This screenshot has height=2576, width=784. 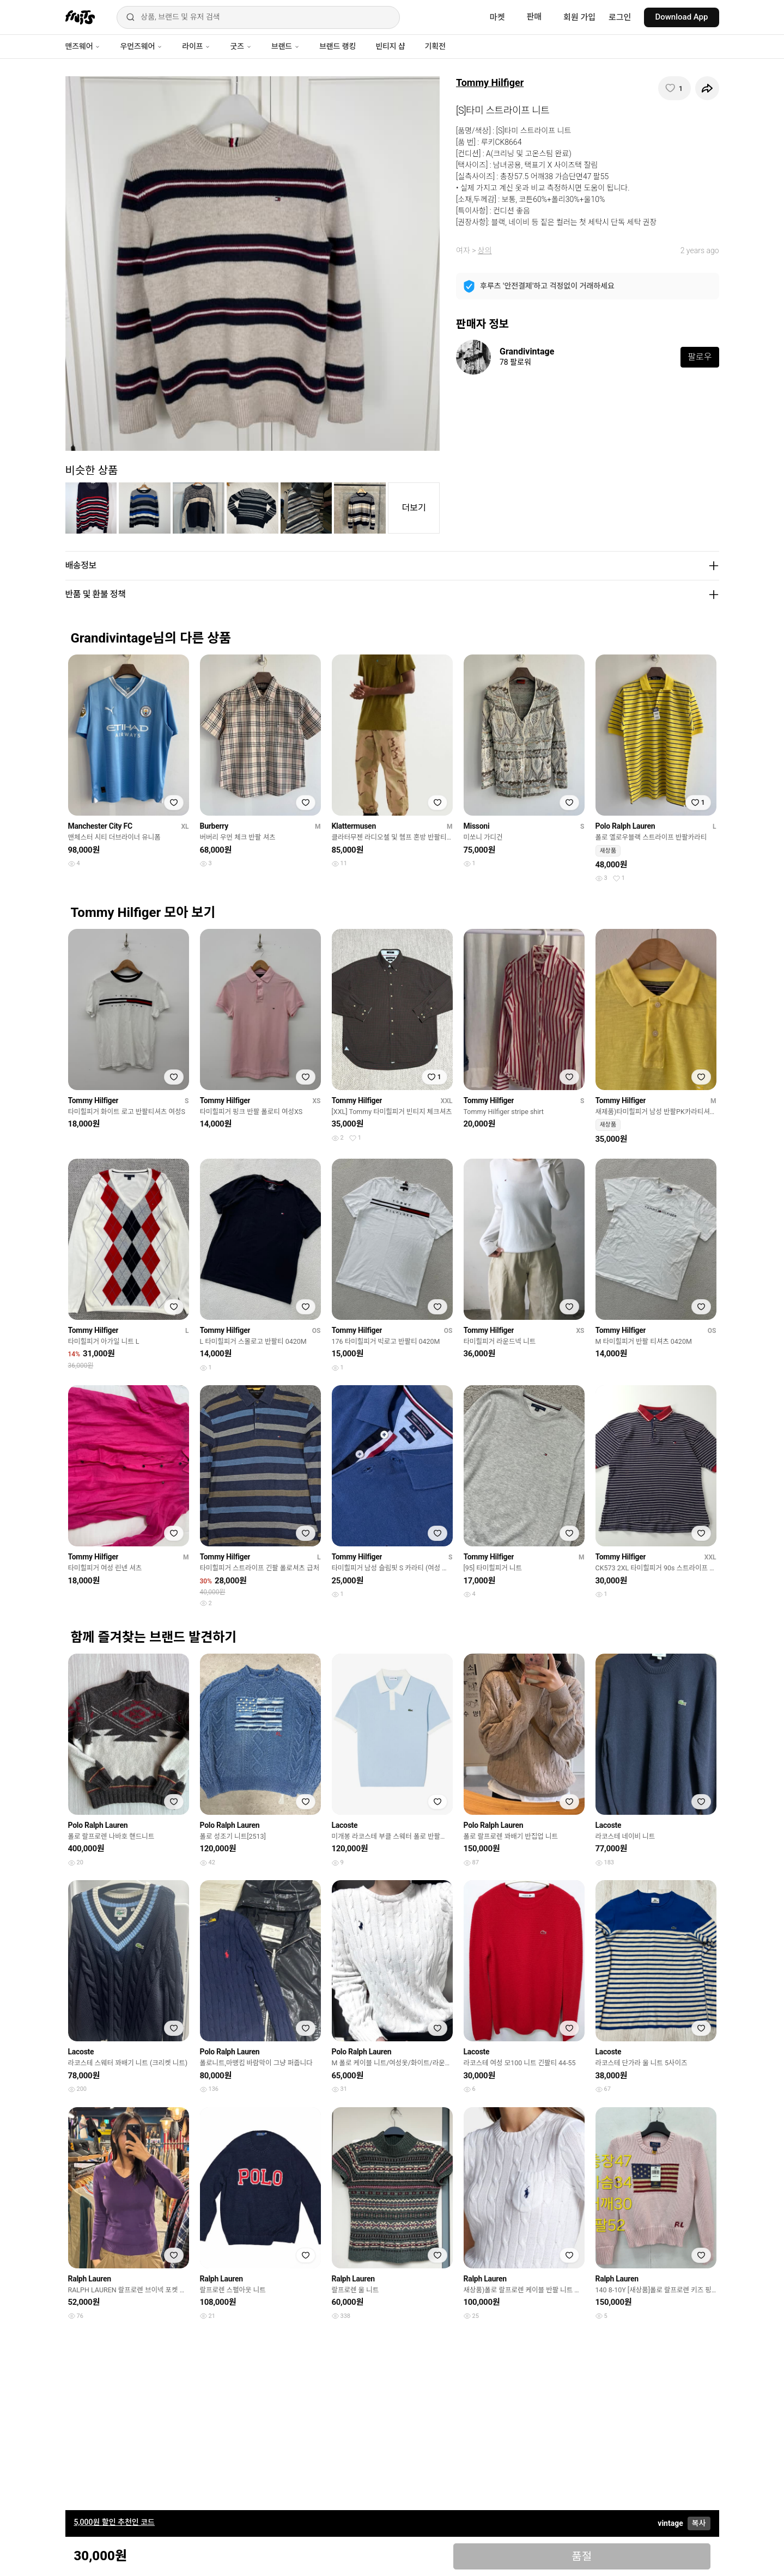 I want to click on 품절, so click(x=582, y=2556).